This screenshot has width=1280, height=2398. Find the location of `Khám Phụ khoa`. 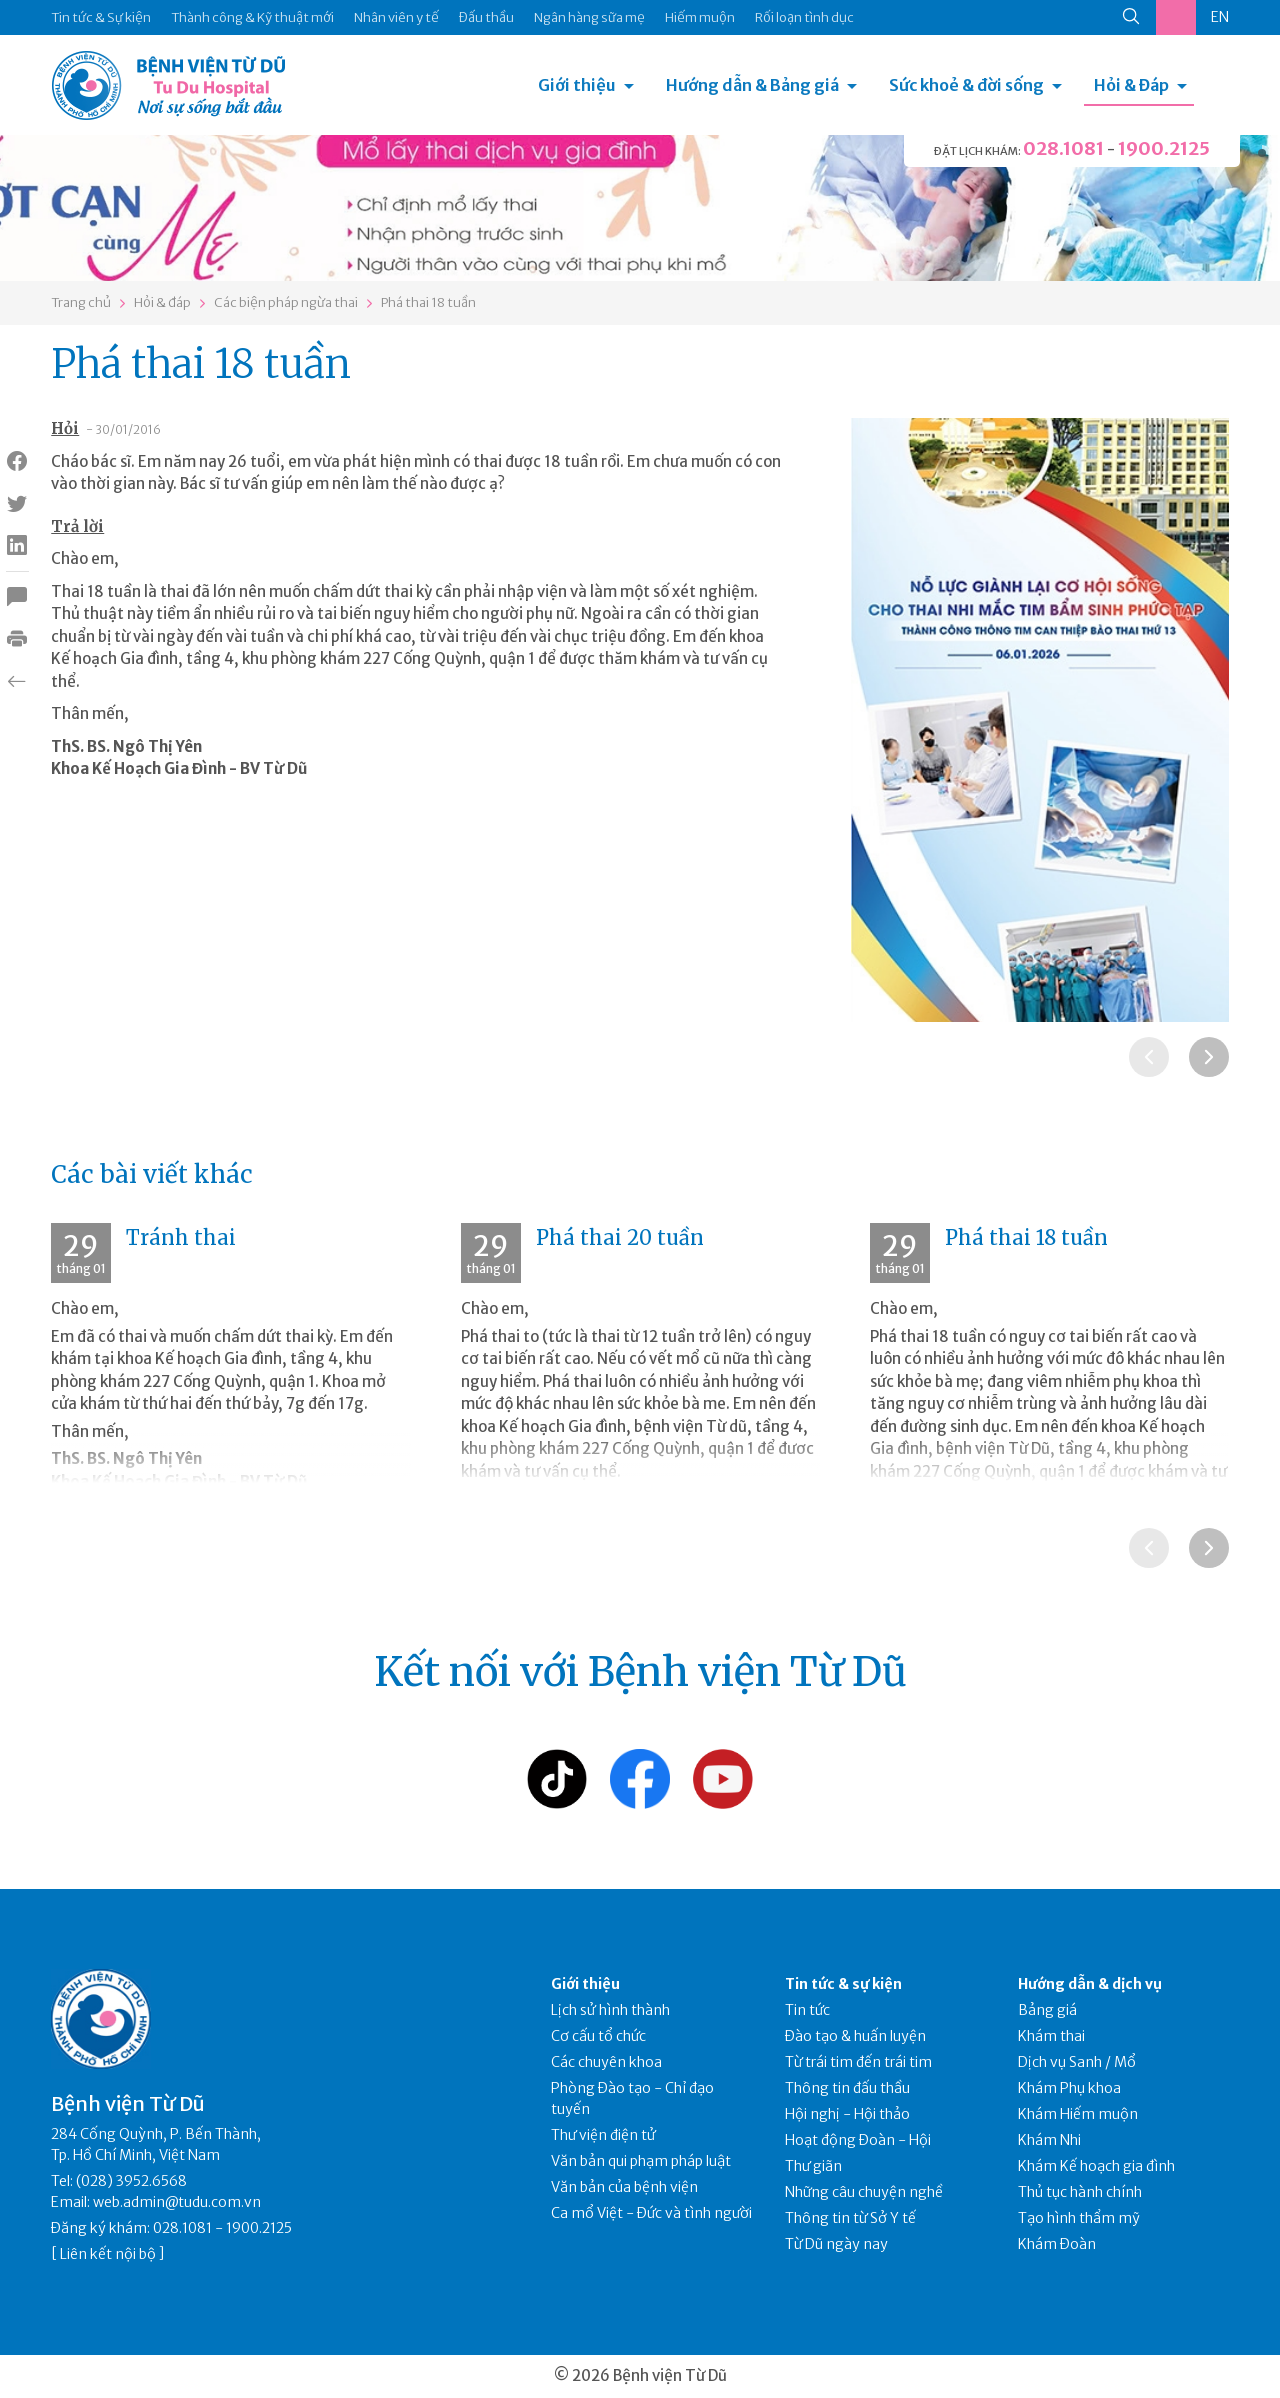

Khám Phụ khoa is located at coordinates (1069, 2088).